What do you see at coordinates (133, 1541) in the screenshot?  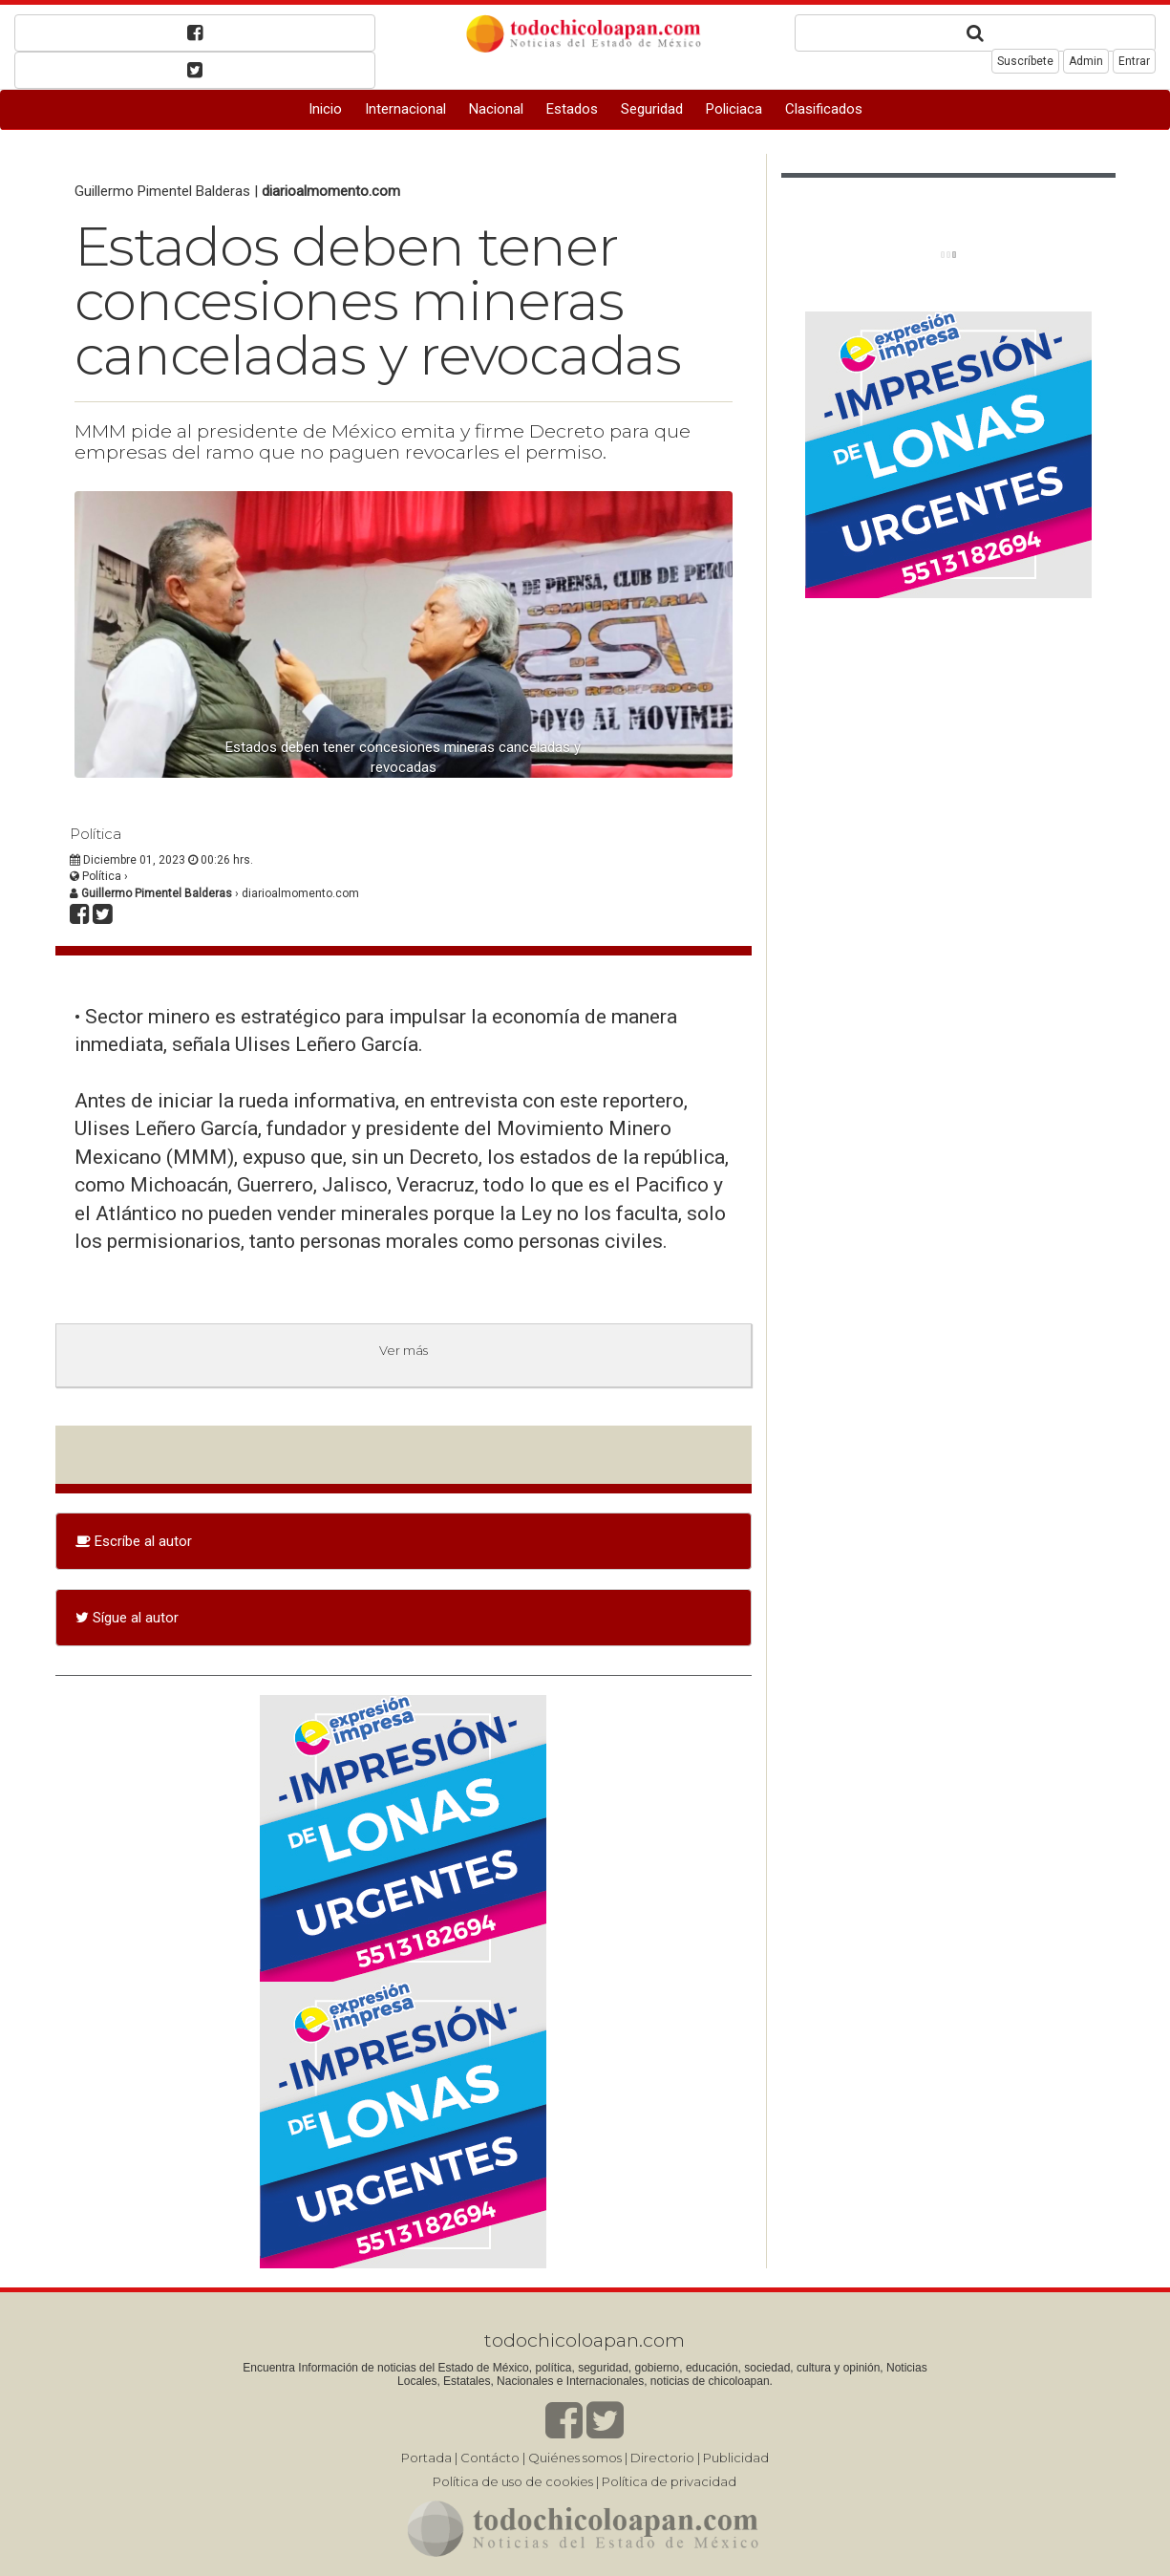 I see `Escríbe al autor` at bounding box center [133, 1541].